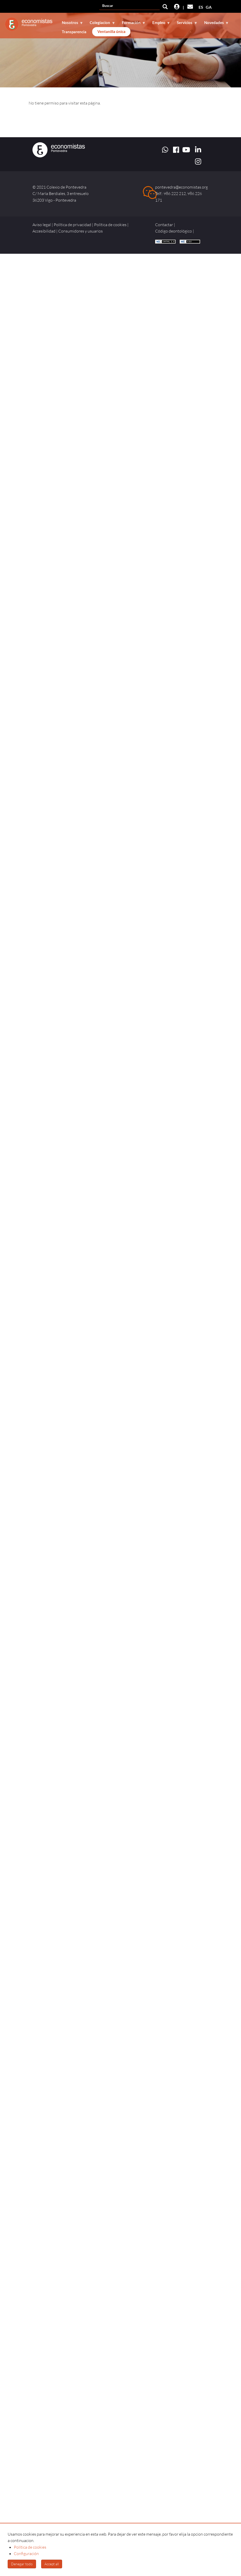 The height and width of the screenshot is (2576, 241). I want to click on Política de privacidad |, so click(73, 224).